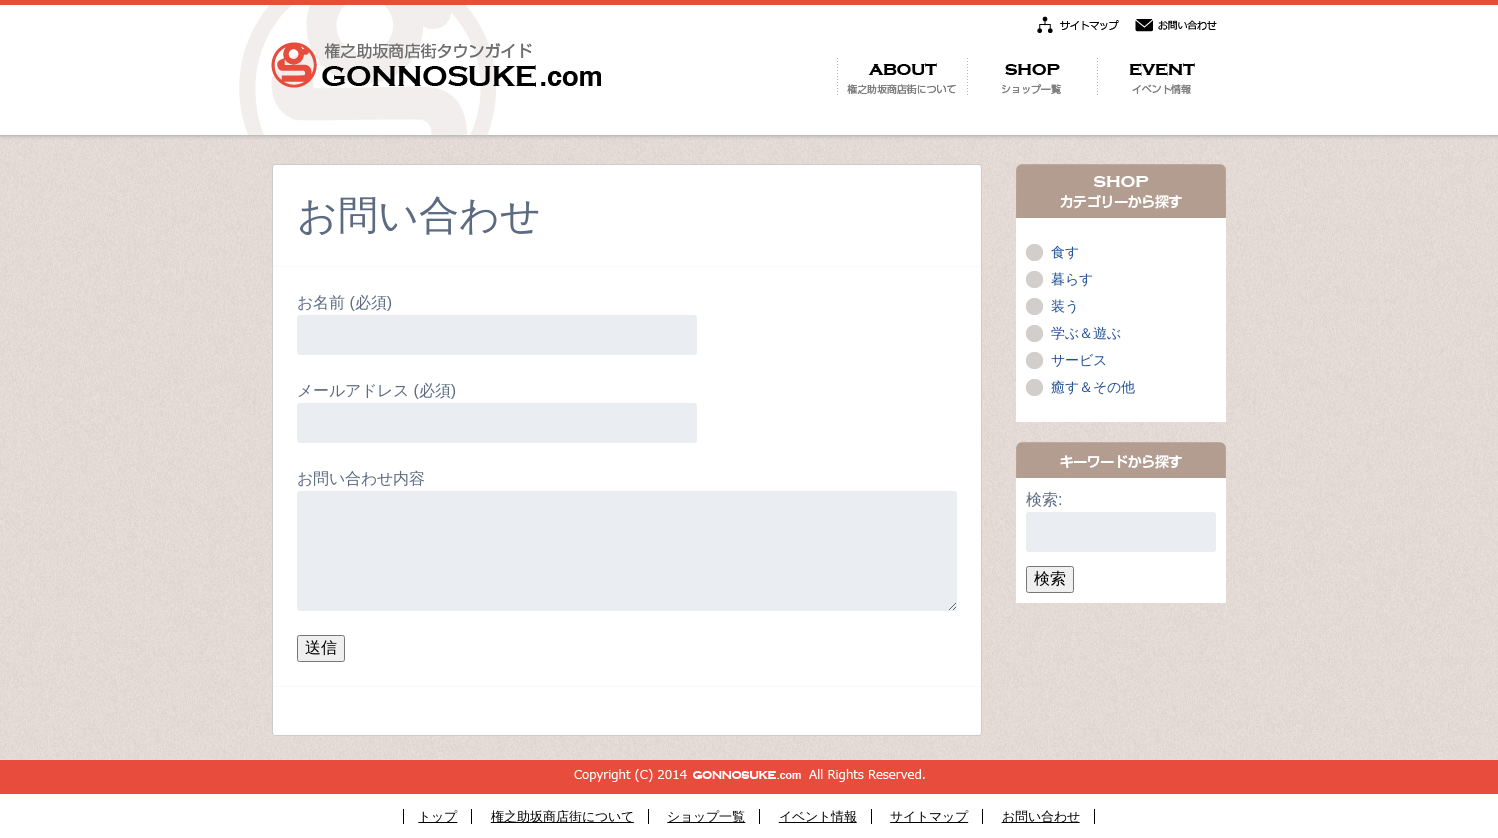 This screenshot has width=1498, height=838. What do you see at coordinates (1072, 279) in the screenshot?
I see `暮らす` at bounding box center [1072, 279].